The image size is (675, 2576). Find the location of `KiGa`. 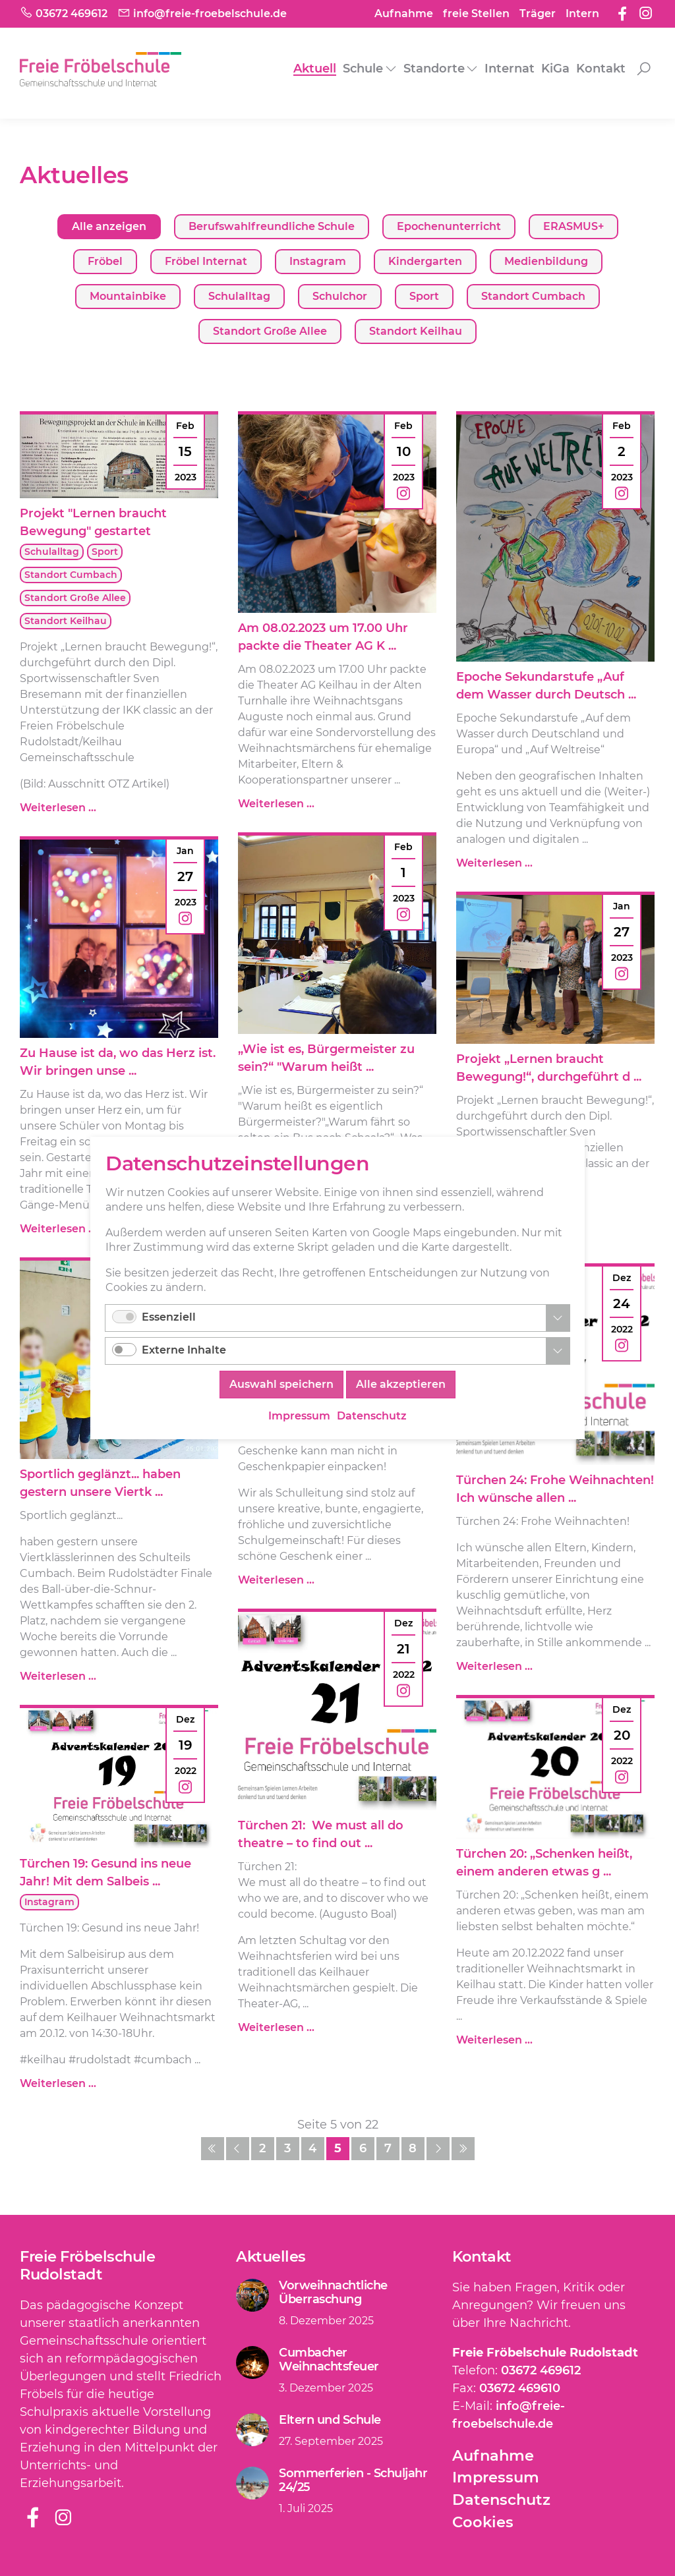

KiGa is located at coordinates (555, 68).